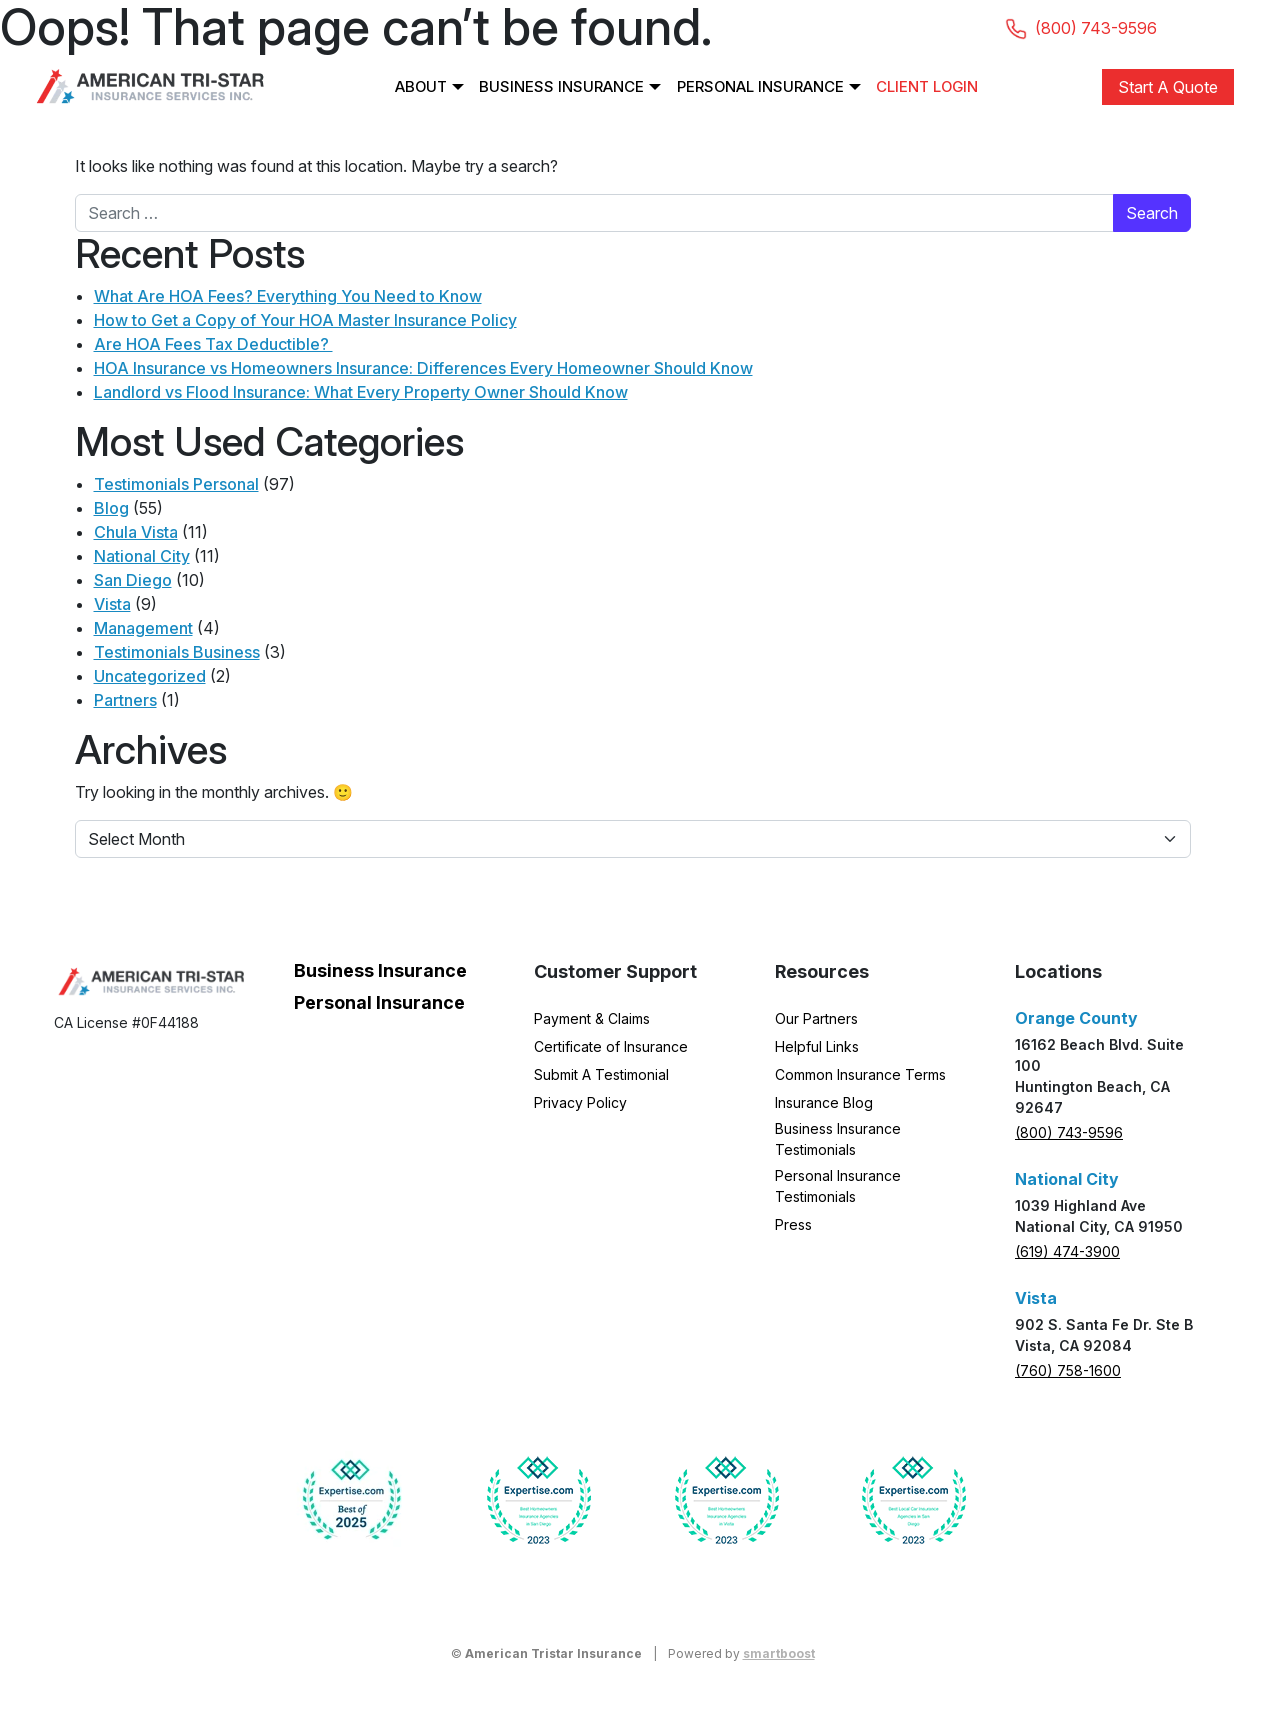 Image resolution: width=1265 pixels, height=1727 pixels. Describe the element at coordinates (142, 556) in the screenshot. I see `National City` at that location.